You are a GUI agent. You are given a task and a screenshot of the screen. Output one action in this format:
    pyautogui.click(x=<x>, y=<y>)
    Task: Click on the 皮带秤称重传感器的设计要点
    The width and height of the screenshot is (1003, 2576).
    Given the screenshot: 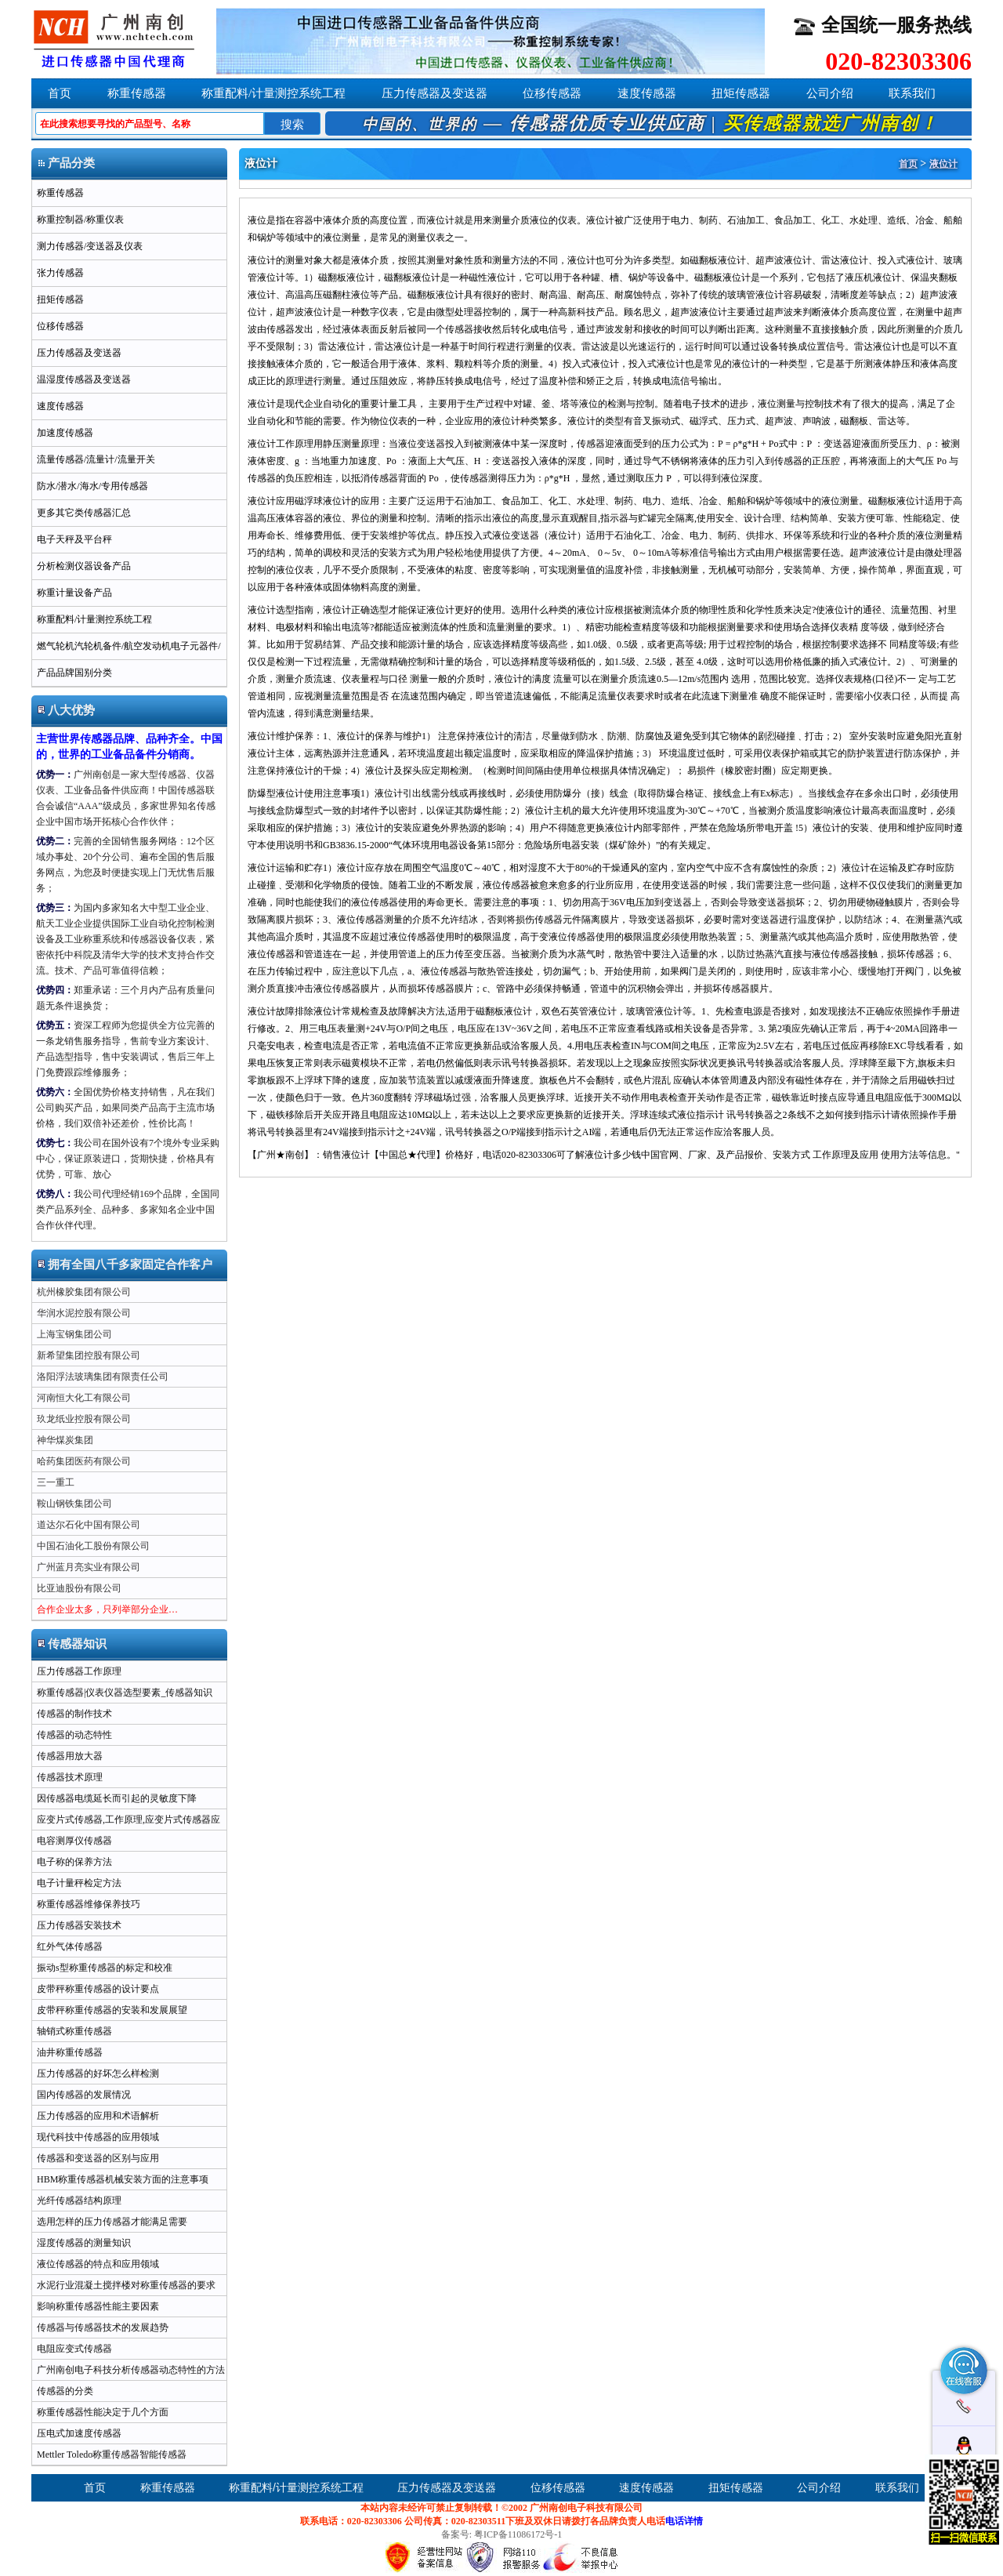 What is the action you would take?
    pyautogui.click(x=98, y=1988)
    